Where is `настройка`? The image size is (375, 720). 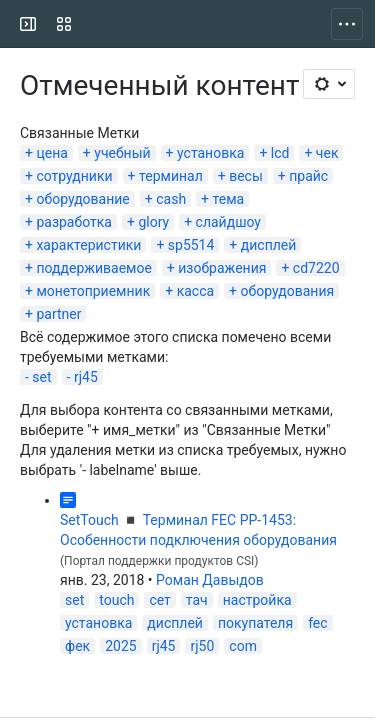 настройка is located at coordinates (257, 600).